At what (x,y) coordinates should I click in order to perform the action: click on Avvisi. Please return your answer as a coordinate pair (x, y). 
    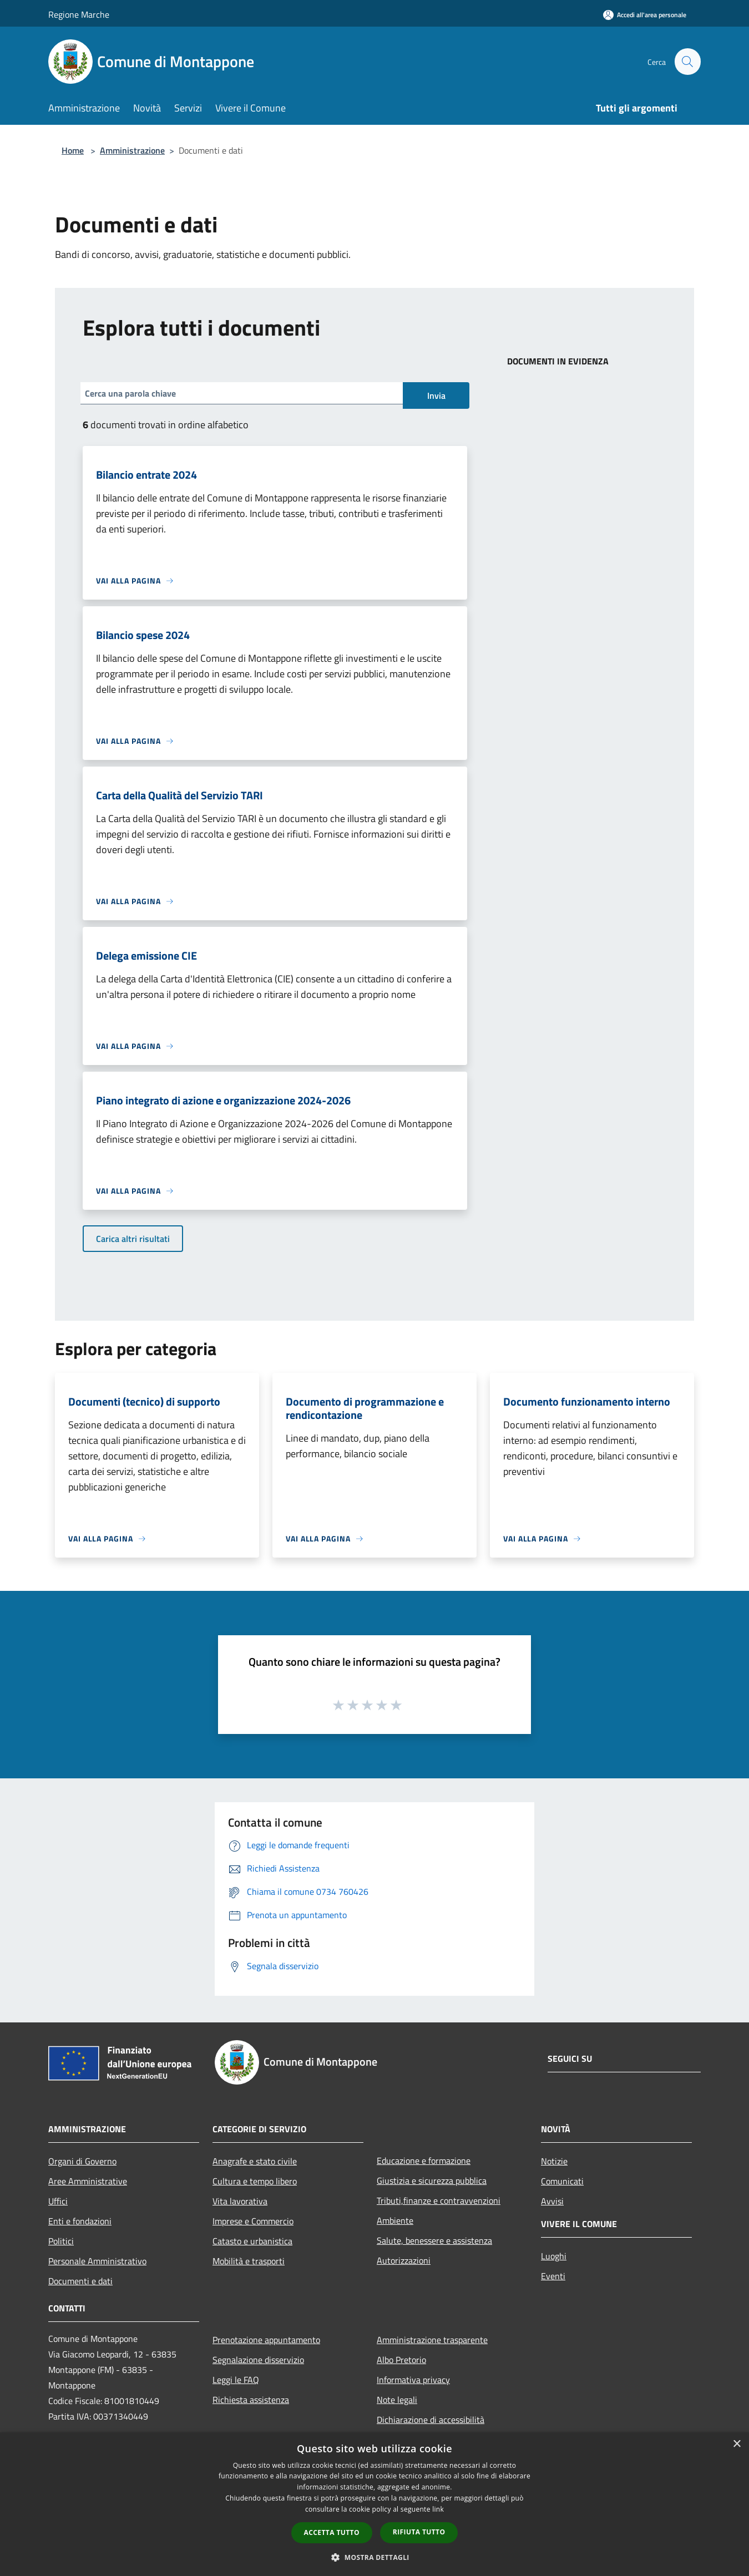
    Looking at the image, I should click on (552, 2201).